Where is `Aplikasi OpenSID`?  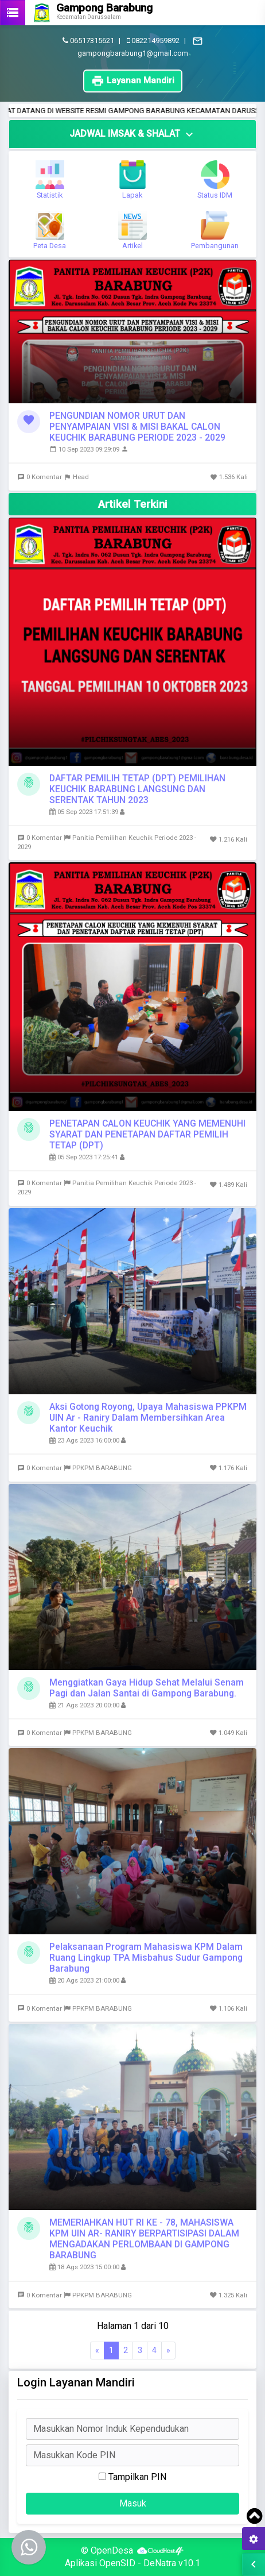
Aplikasi OpenSID is located at coordinates (100, 2563).